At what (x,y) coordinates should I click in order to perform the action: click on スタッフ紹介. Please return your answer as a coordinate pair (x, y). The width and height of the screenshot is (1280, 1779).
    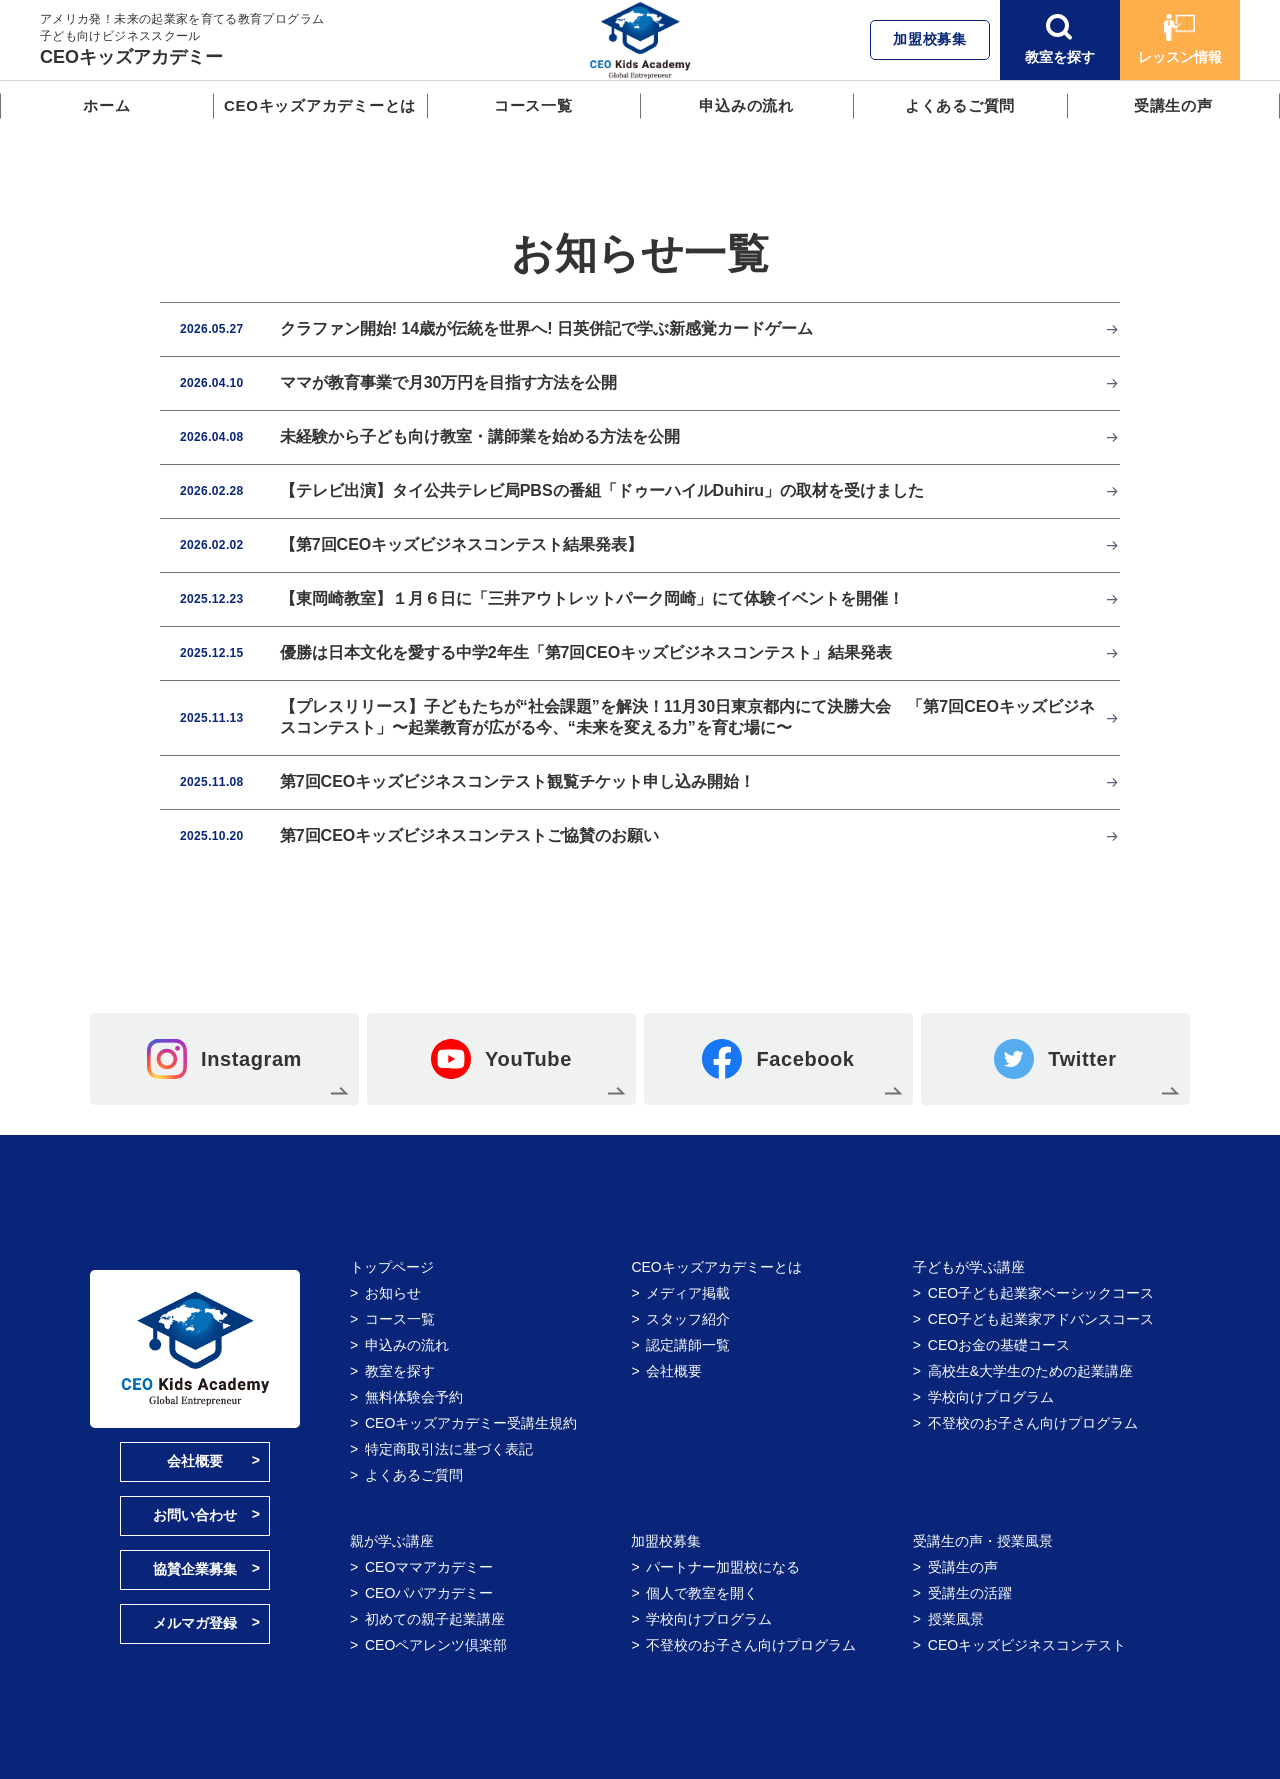
    Looking at the image, I should click on (688, 1319).